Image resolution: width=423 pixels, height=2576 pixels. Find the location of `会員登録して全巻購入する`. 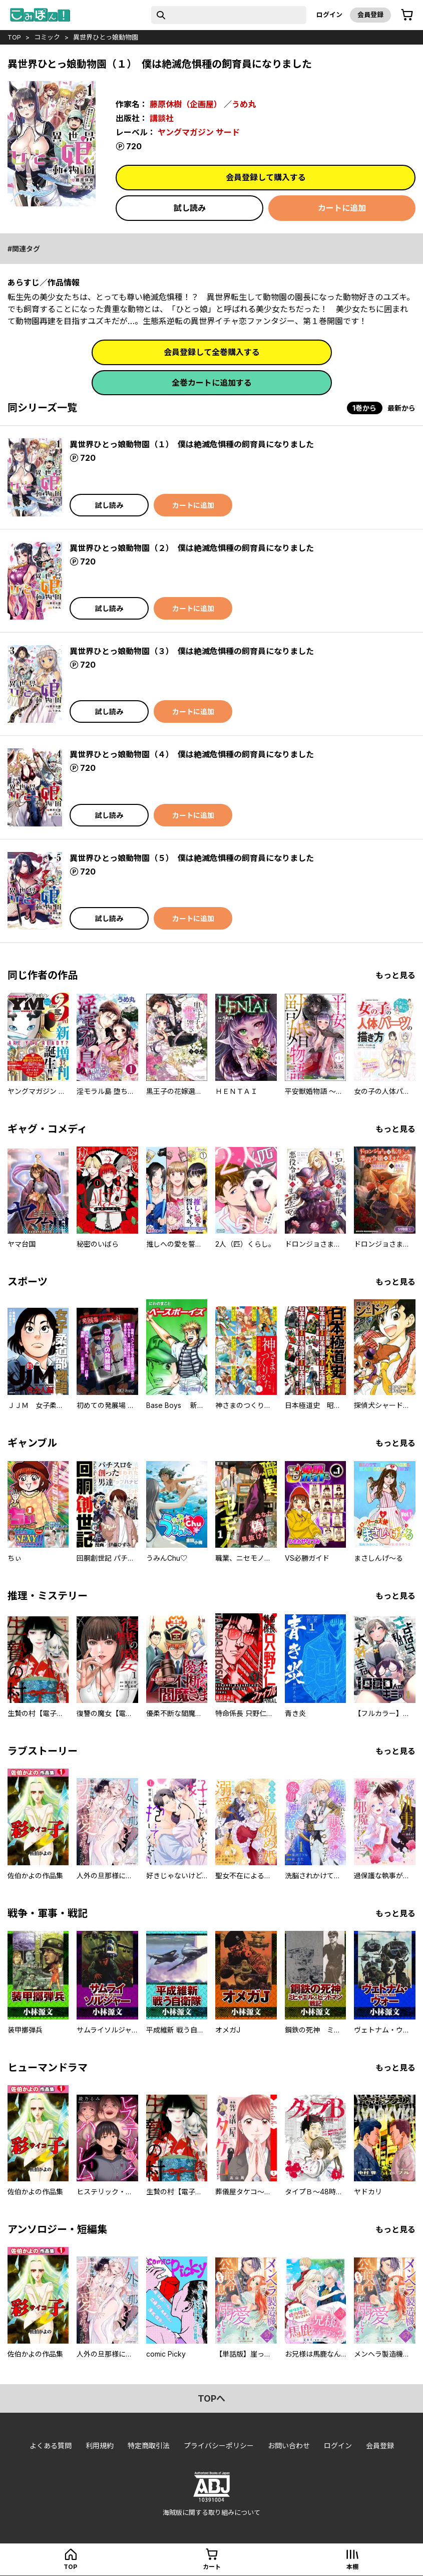

会員登録して全巻購入する is located at coordinates (212, 352).